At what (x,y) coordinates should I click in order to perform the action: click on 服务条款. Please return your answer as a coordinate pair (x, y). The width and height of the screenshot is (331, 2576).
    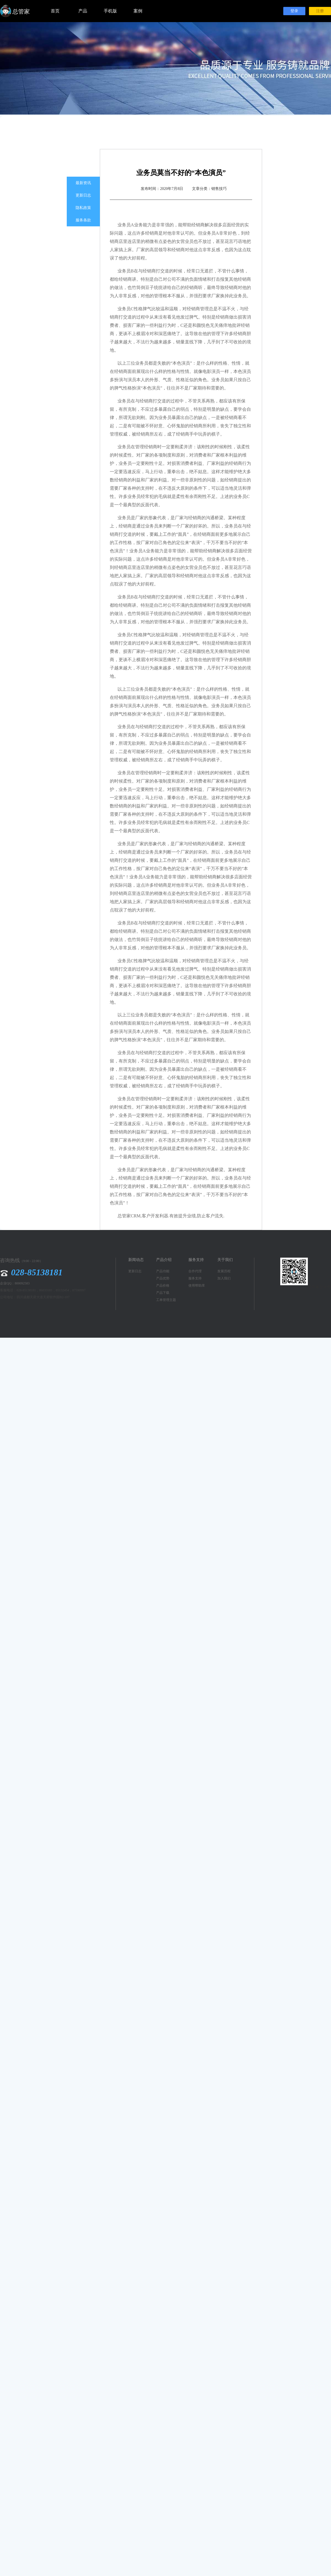
    Looking at the image, I should click on (83, 220).